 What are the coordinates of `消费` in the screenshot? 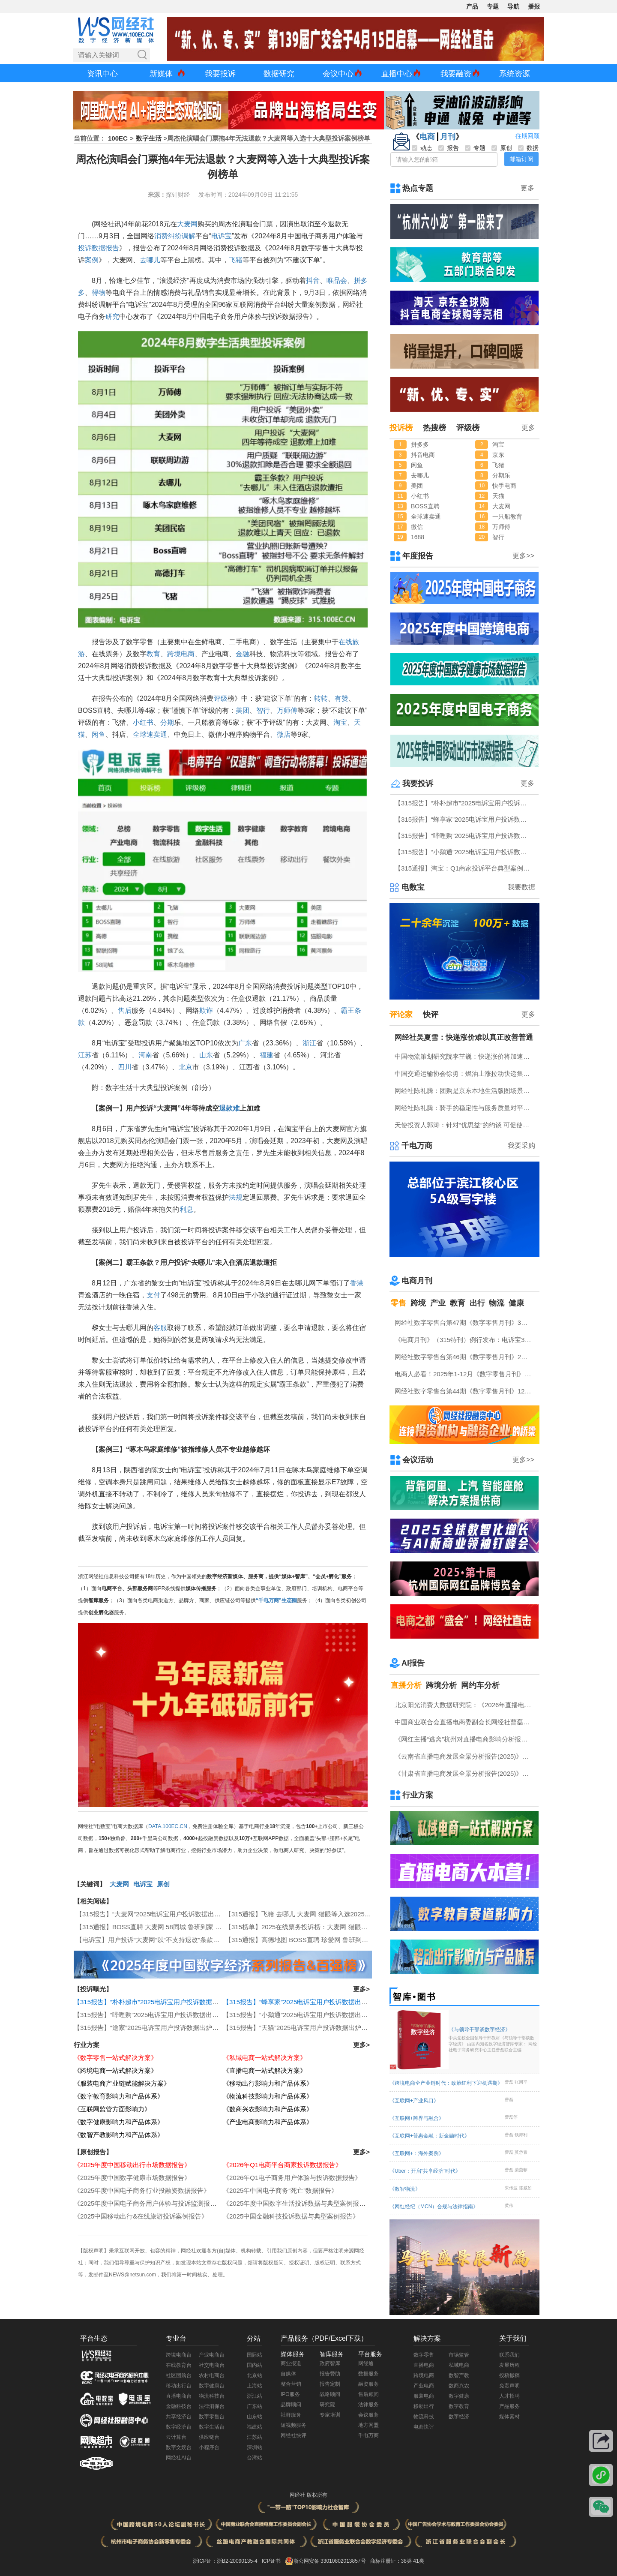 It's located at (161, 236).